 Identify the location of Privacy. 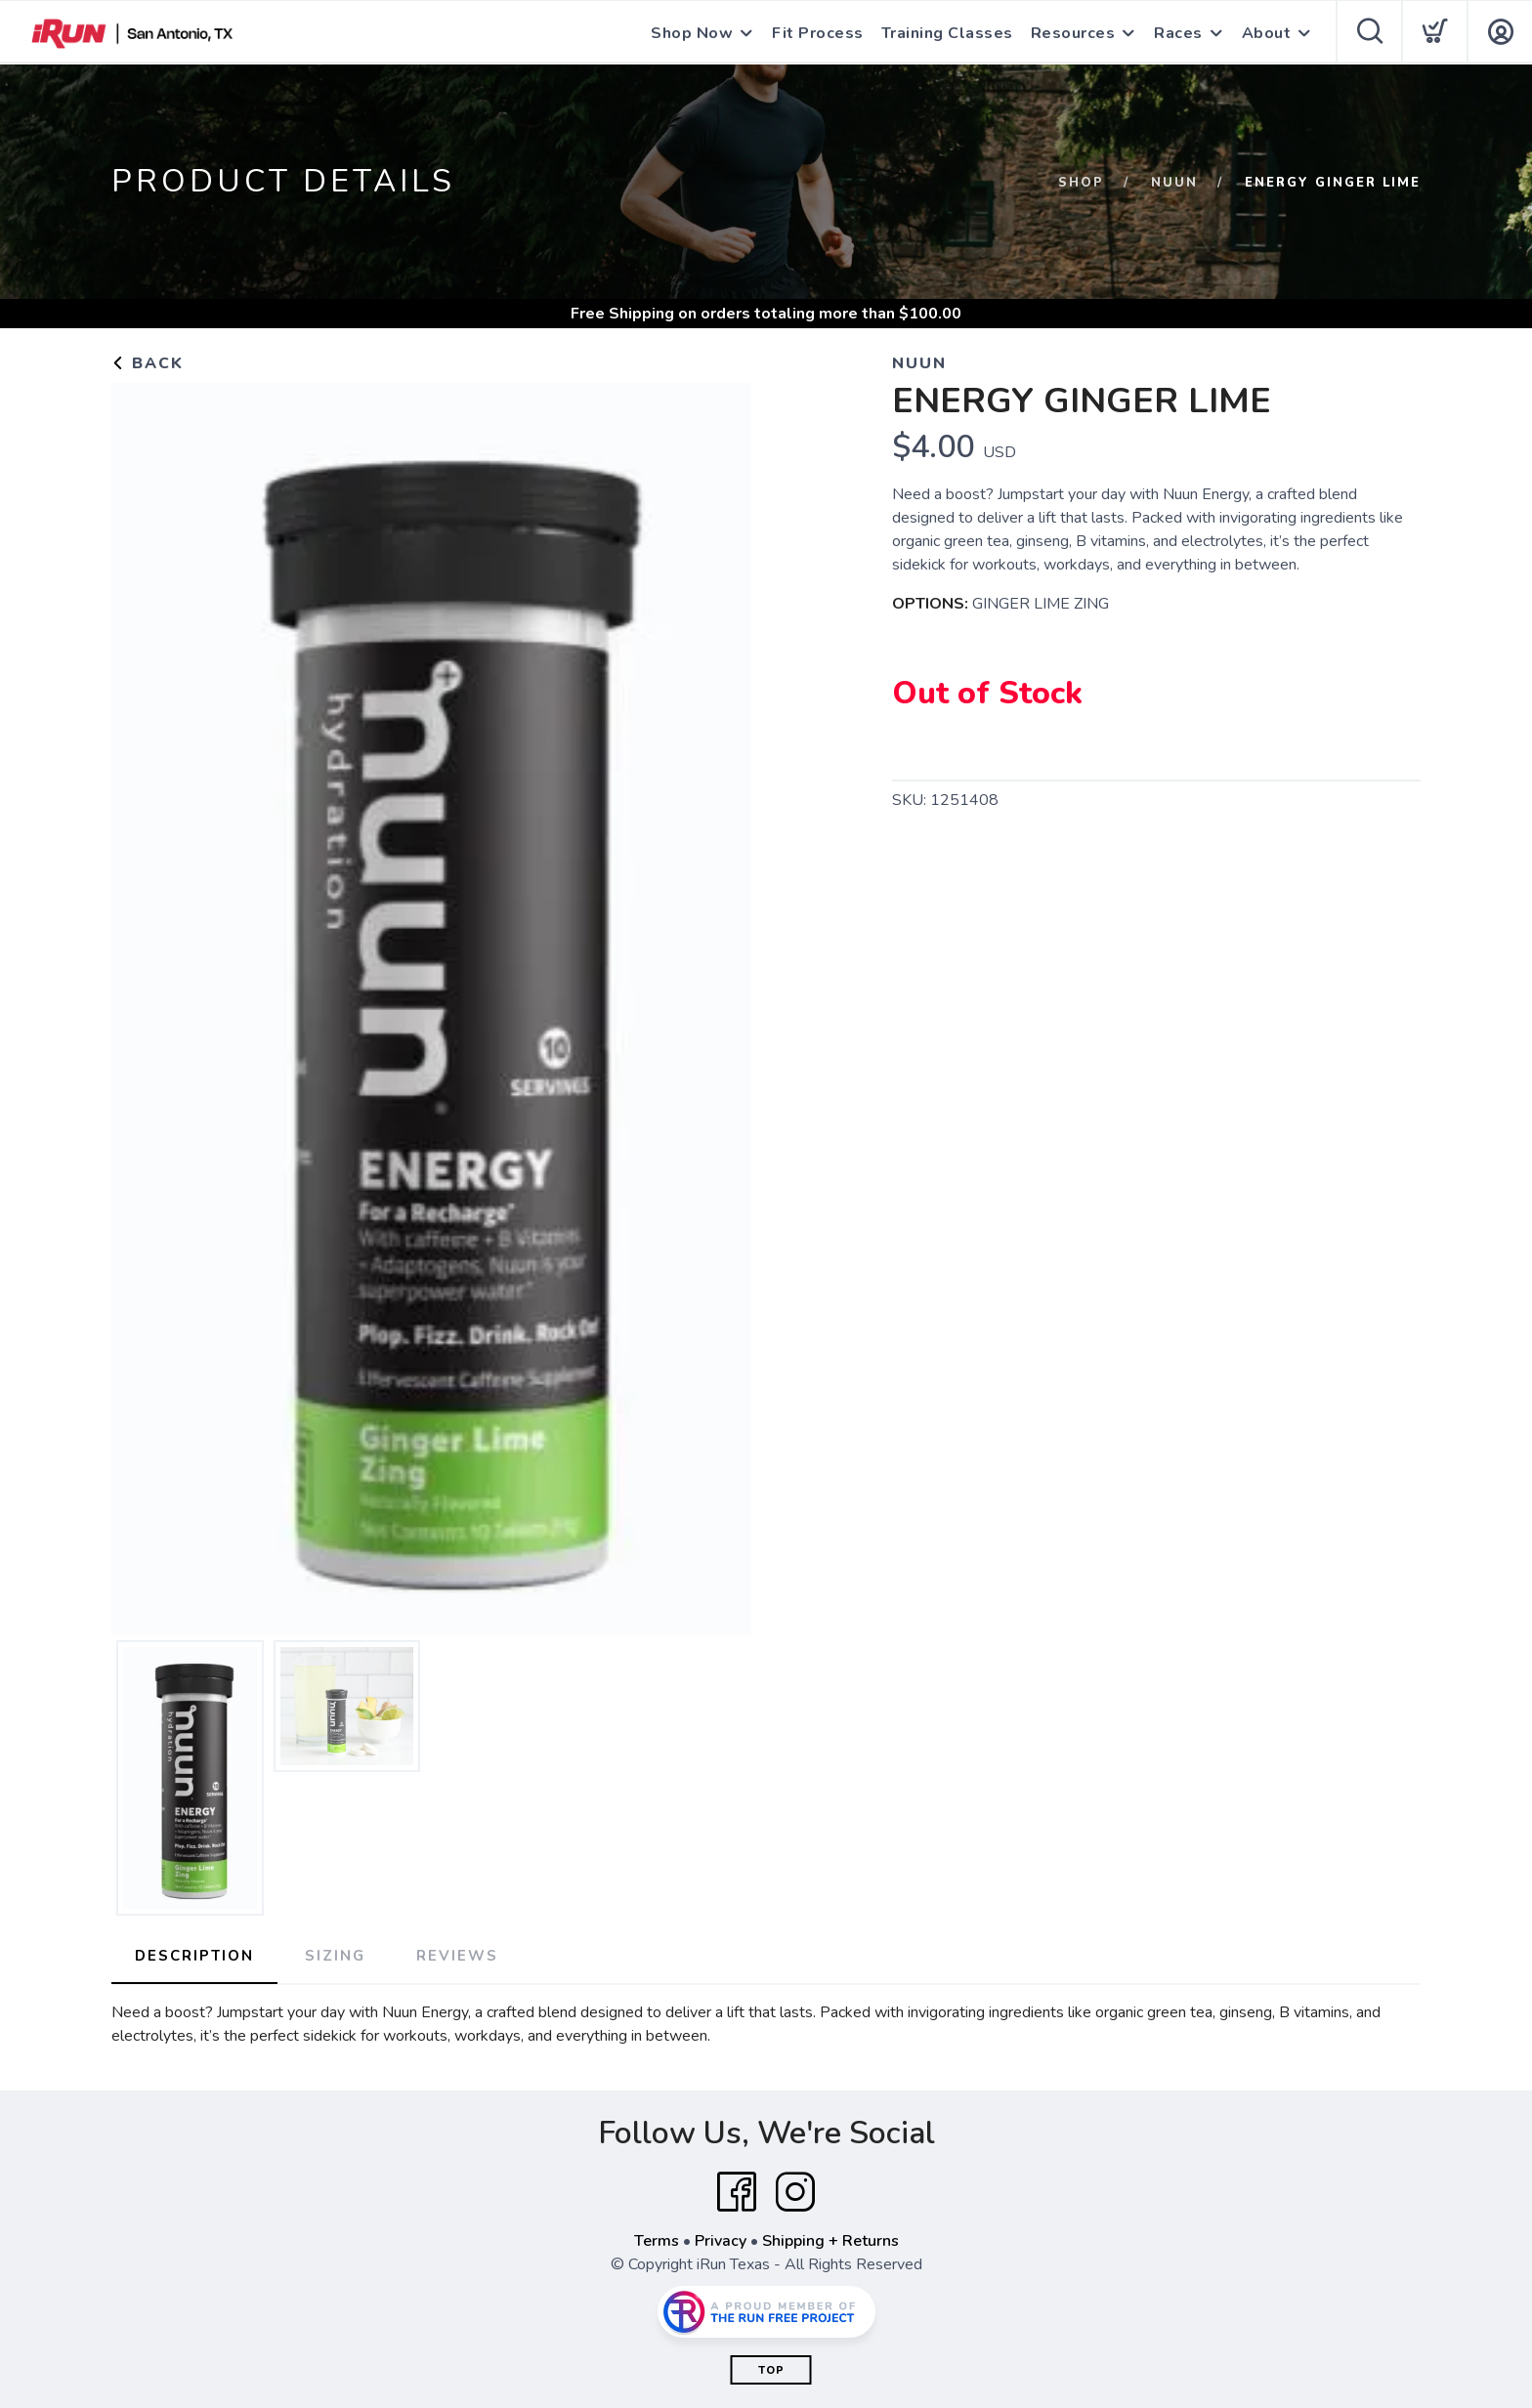
(720, 2241).